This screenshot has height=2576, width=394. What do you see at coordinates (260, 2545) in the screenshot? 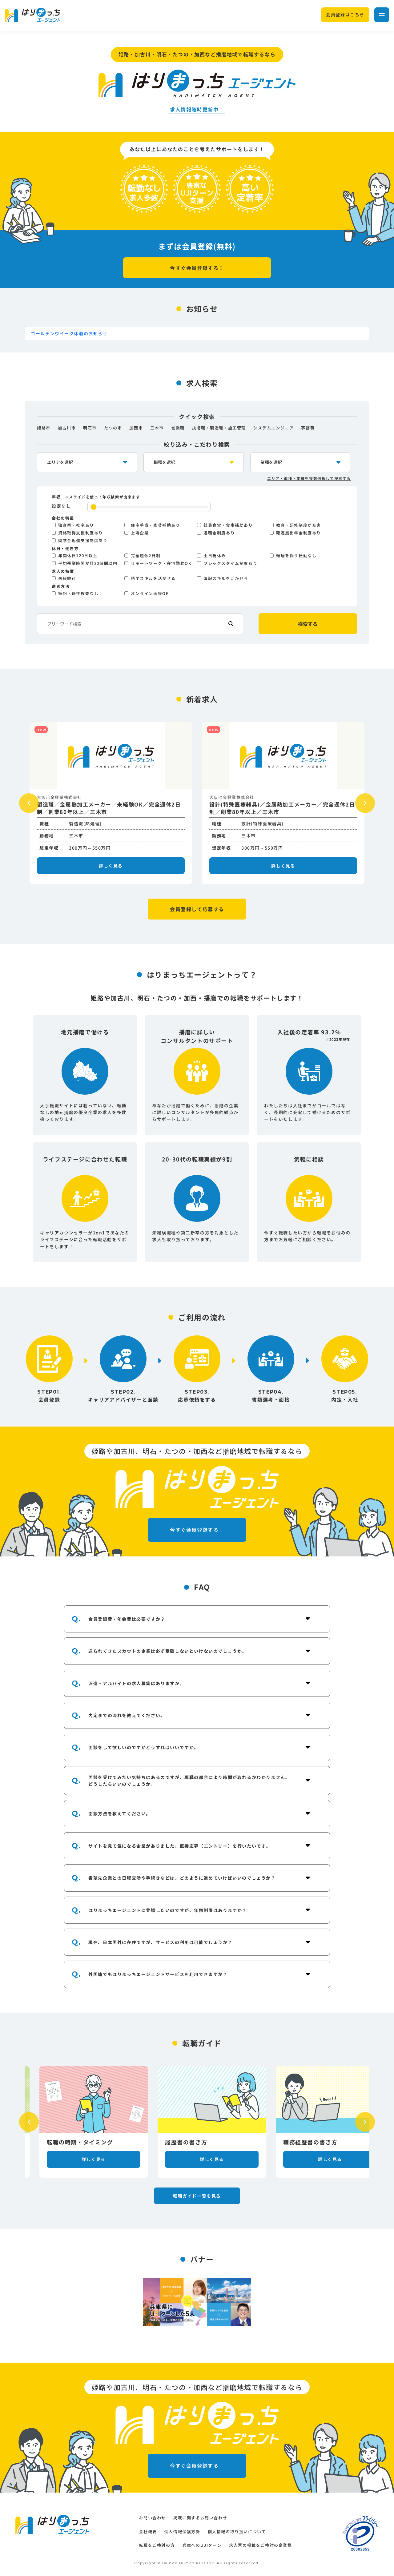
I see `求人票の掲載をご検討の企業様` at bounding box center [260, 2545].